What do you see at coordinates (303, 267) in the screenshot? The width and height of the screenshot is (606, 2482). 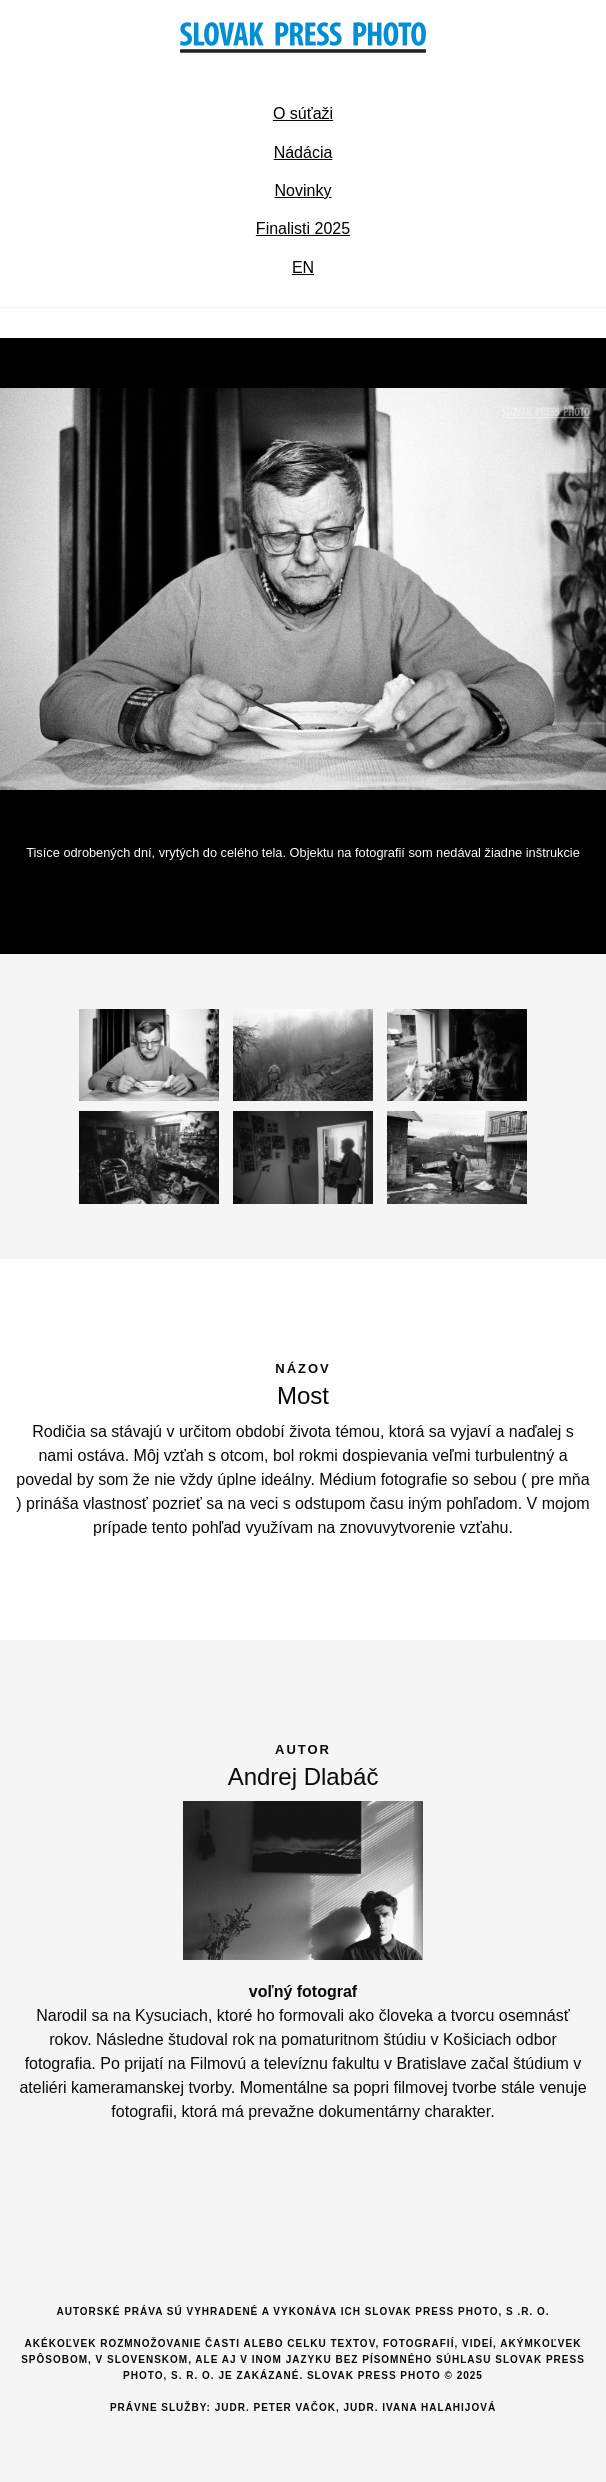 I see `EN` at bounding box center [303, 267].